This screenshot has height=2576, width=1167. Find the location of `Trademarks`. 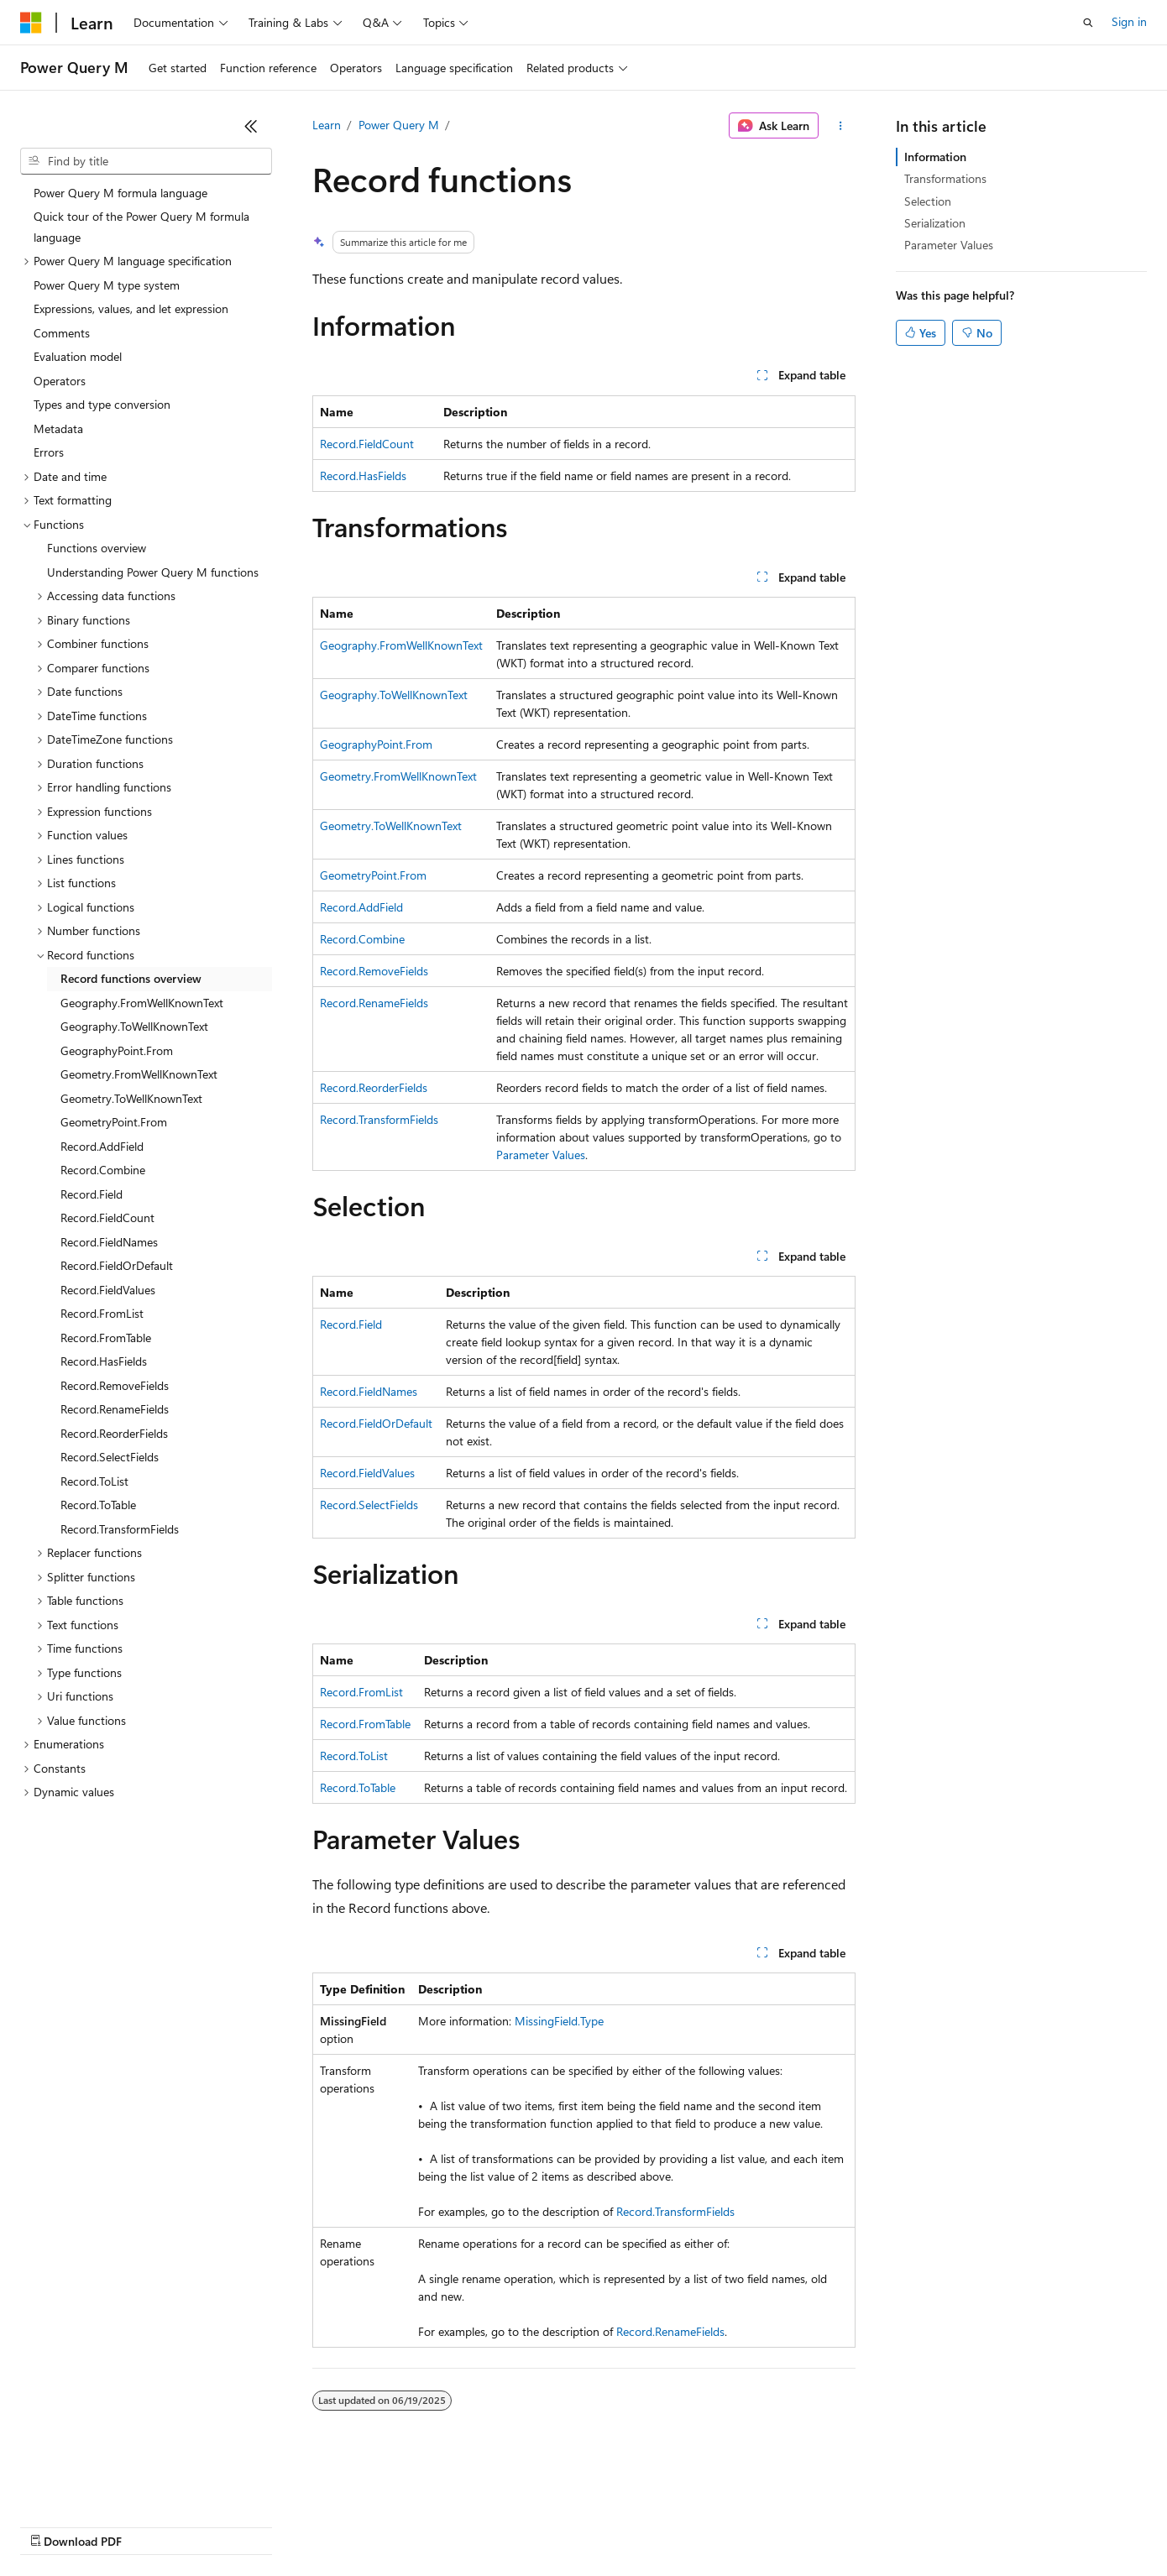

Trademarks is located at coordinates (696, 2525).